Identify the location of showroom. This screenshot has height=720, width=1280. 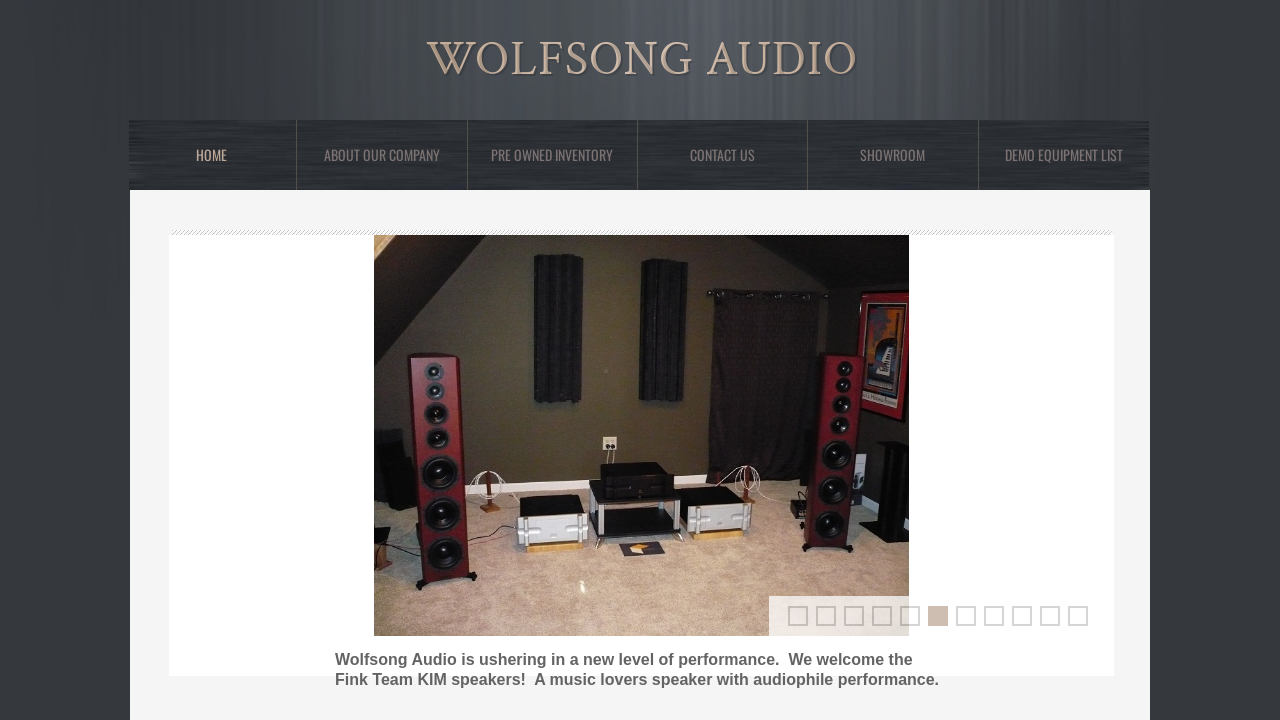
(892, 154).